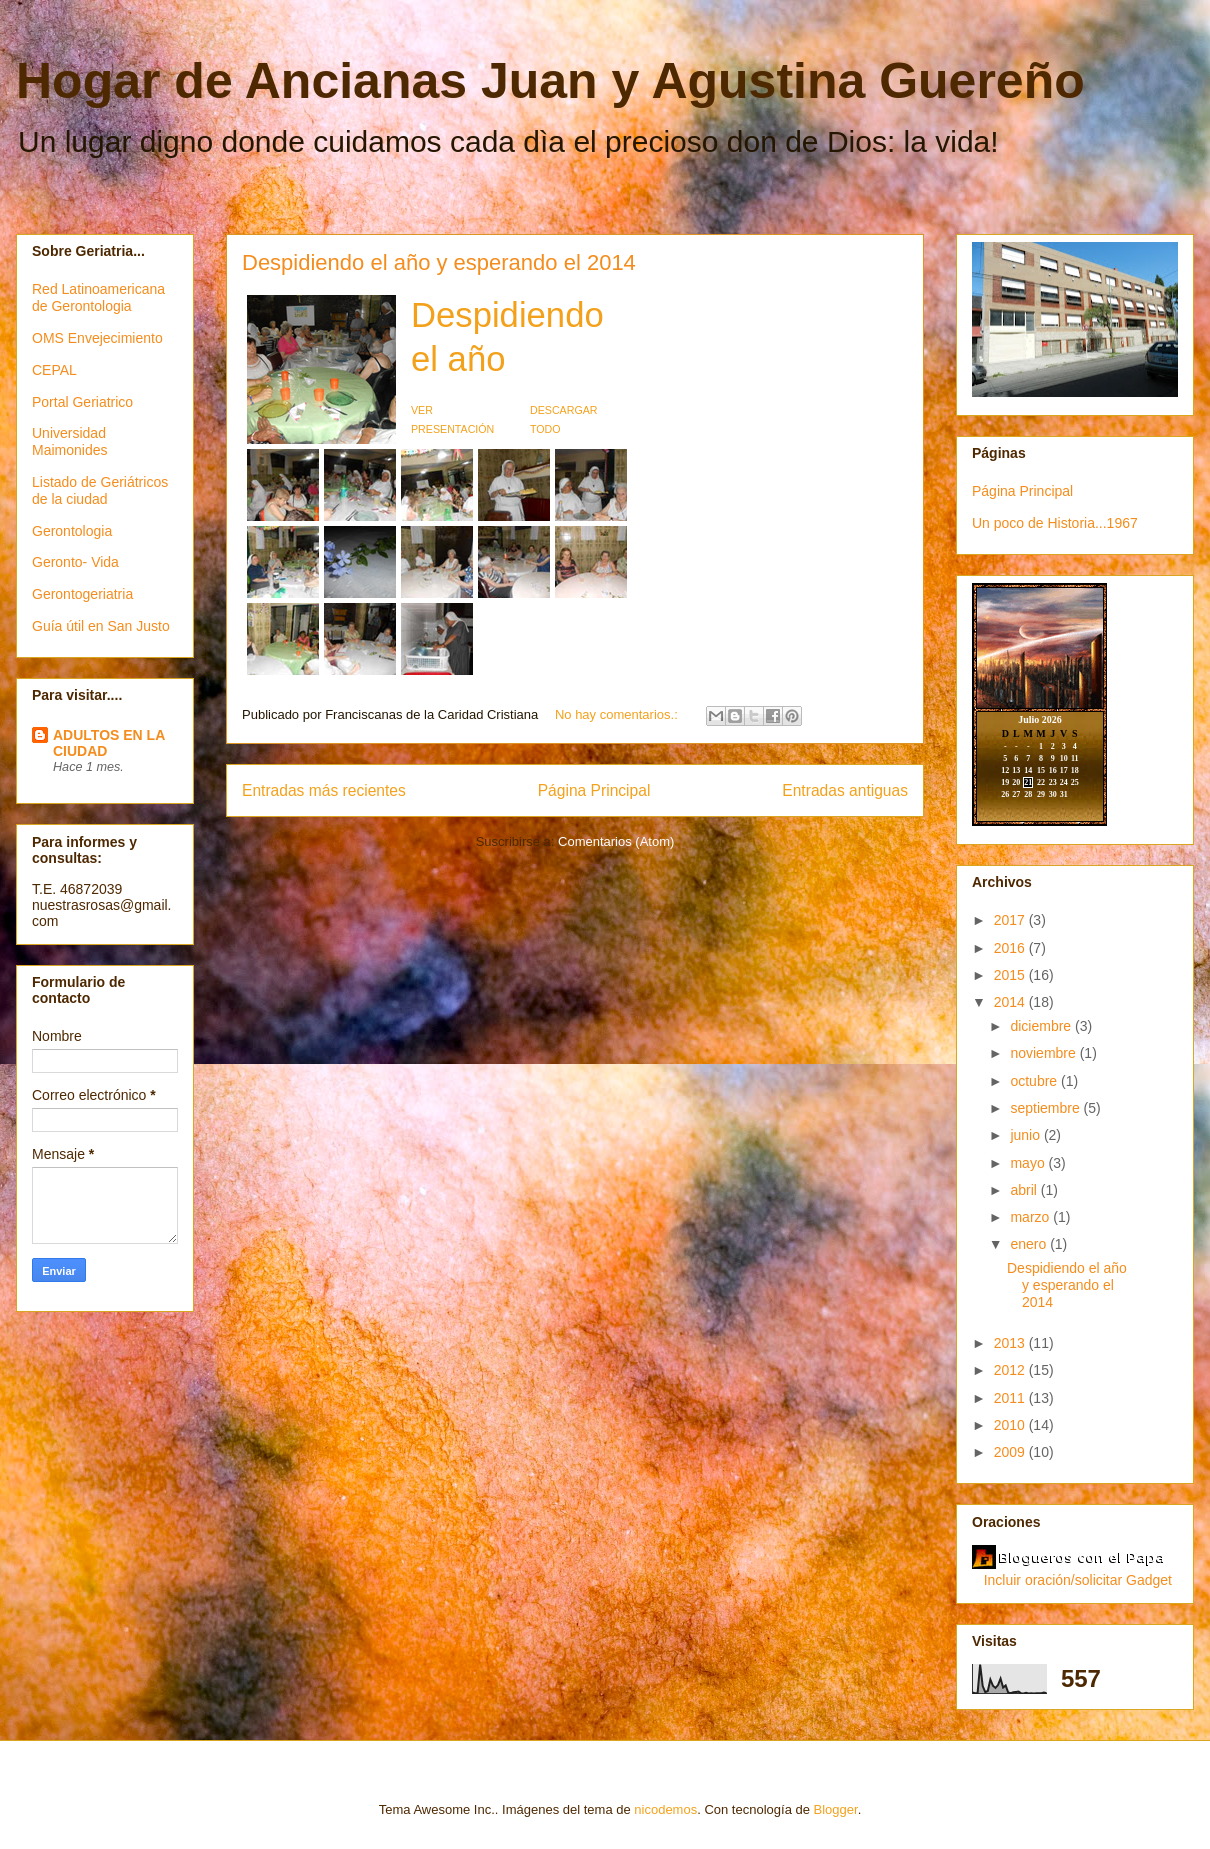 The height and width of the screenshot is (1849, 1210). Describe the element at coordinates (845, 790) in the screenshot. I see `Entradas antiguas` at that location.